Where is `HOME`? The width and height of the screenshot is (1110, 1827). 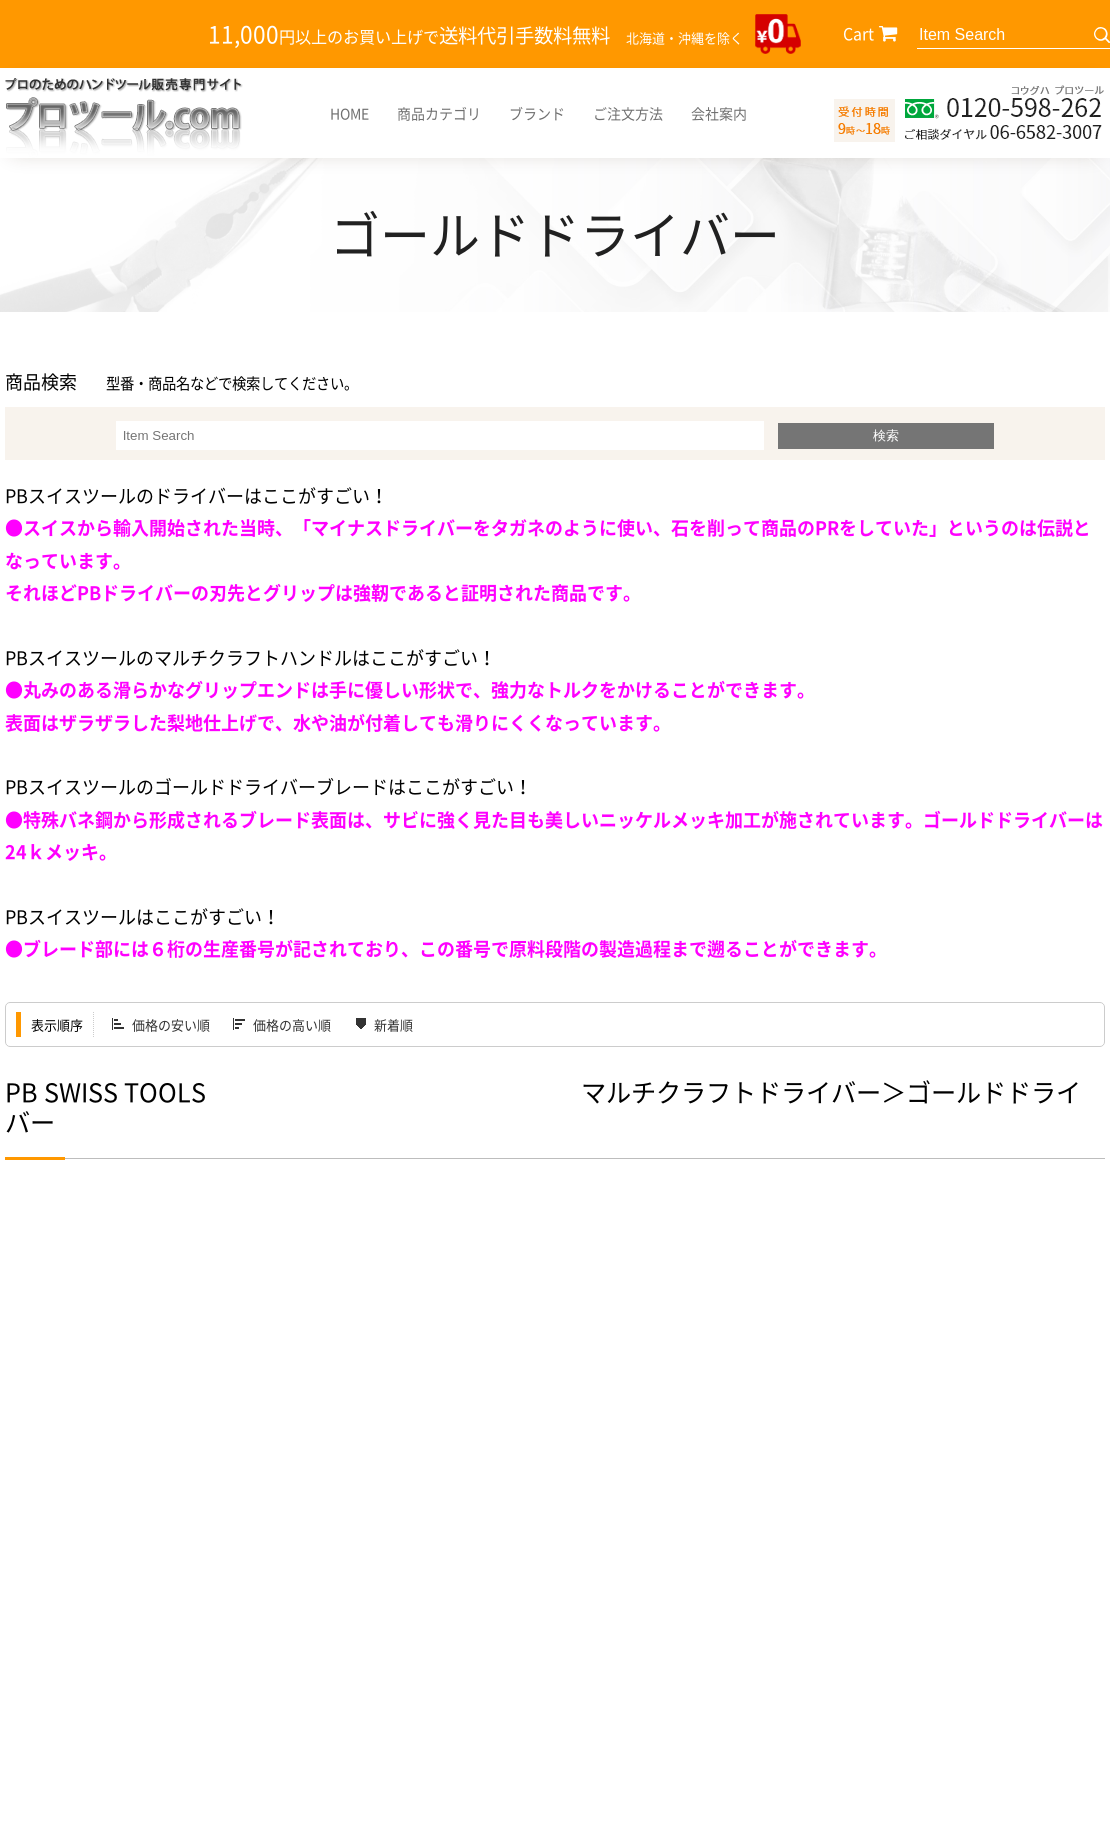
HOME is located at coordinates (349, 113).